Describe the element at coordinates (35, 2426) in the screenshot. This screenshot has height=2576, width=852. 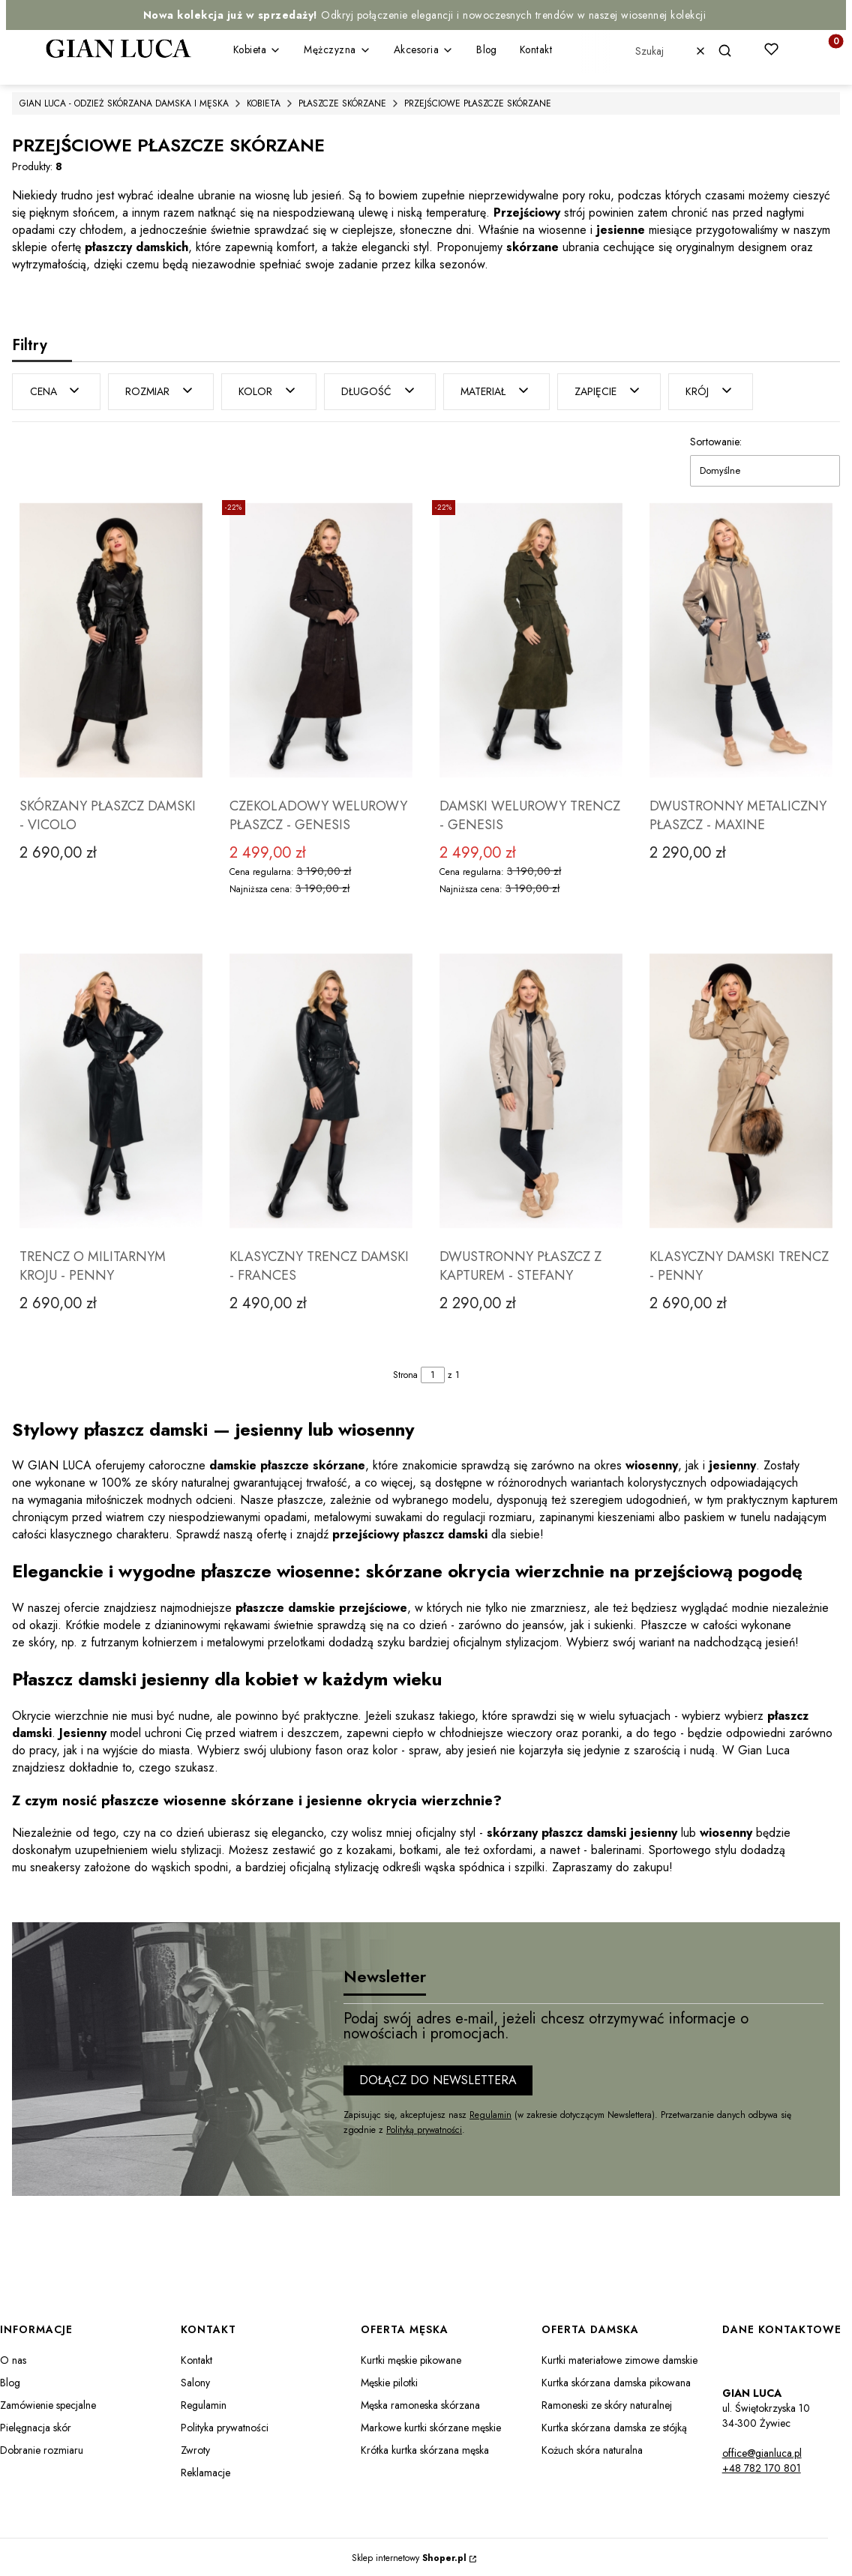
I see `Pielęgnacja skór` at that location.